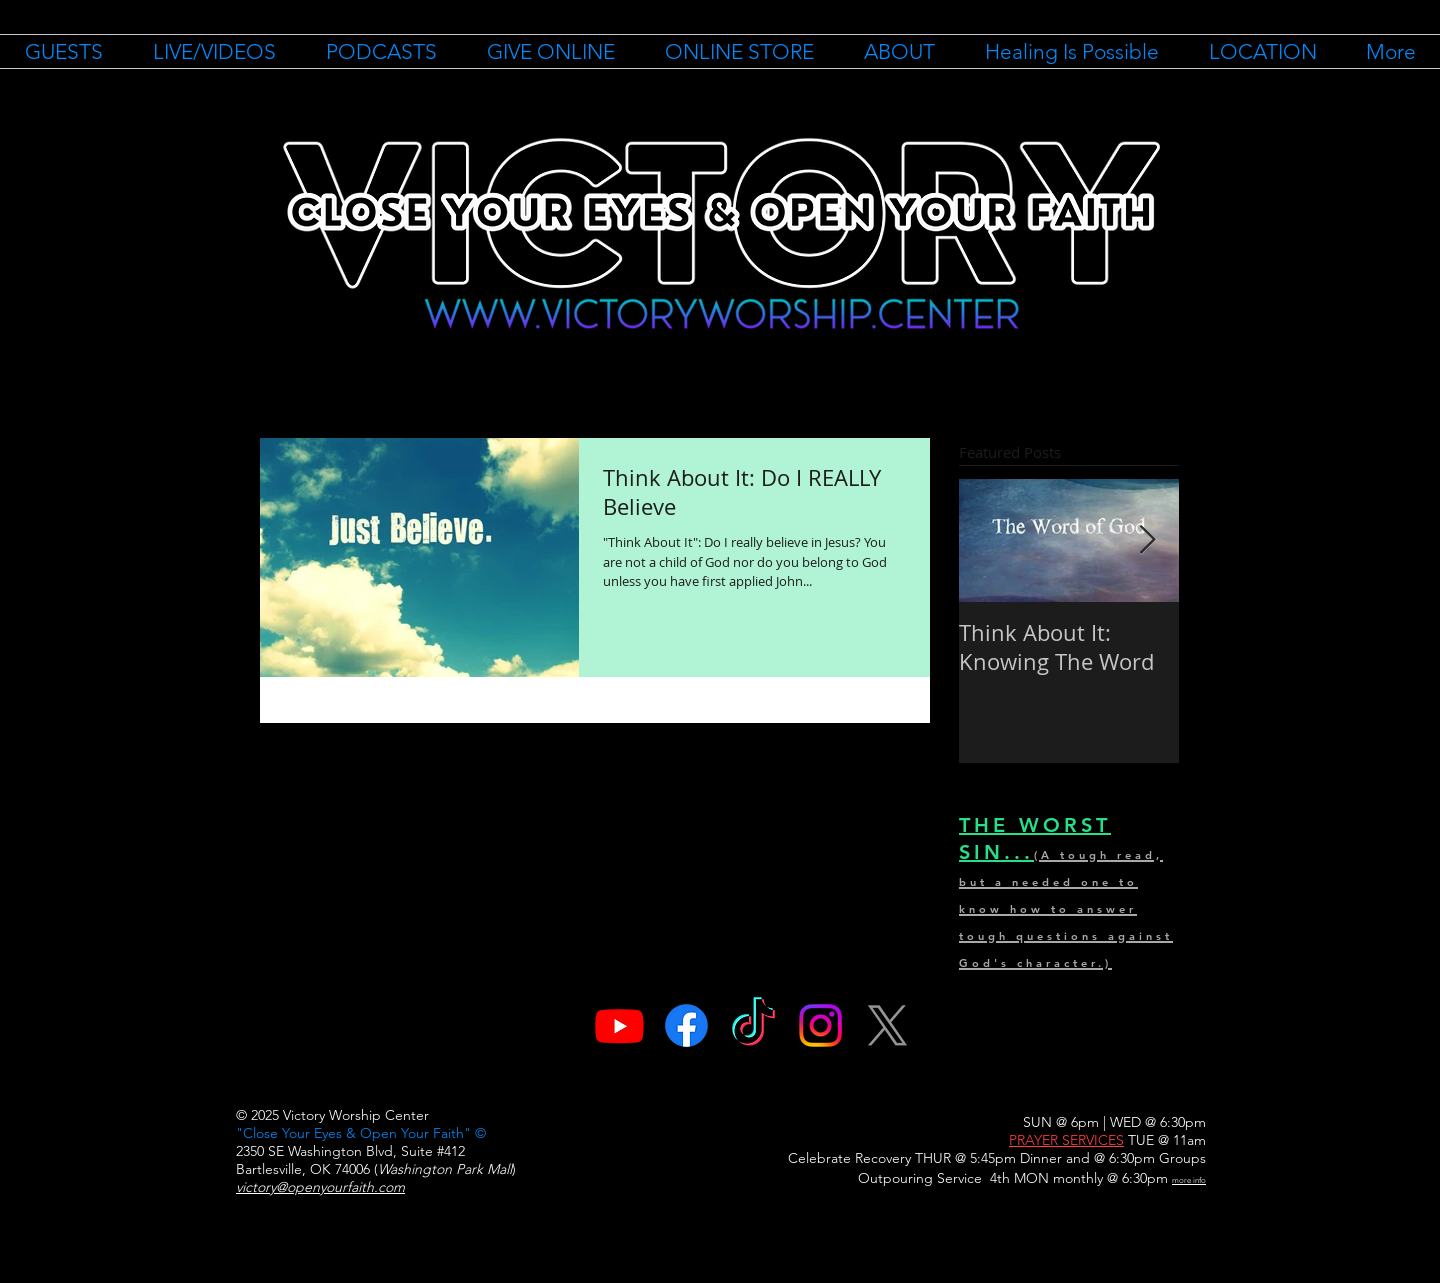  Describe the element at coordinates (887, 1025) in the screenshot. I see `[X]` at that location.